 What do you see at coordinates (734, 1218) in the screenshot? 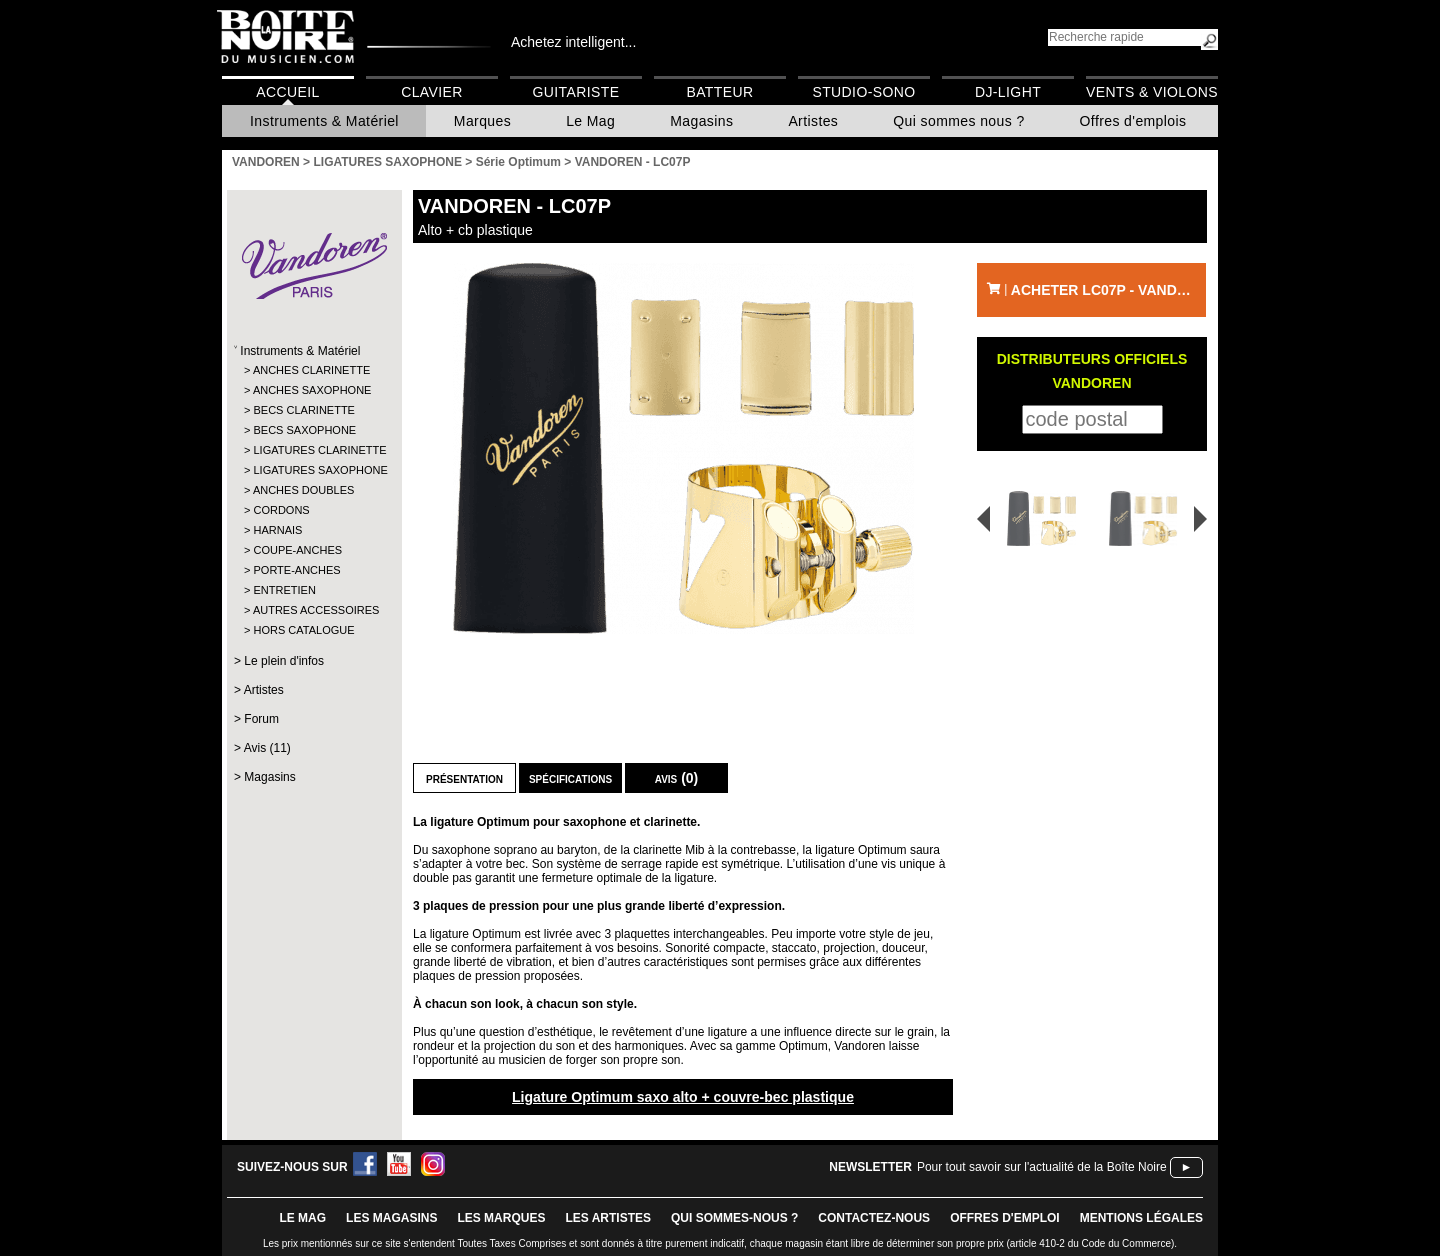
I see `qui sommes-nous ?` at bounding box center [734, 1218].